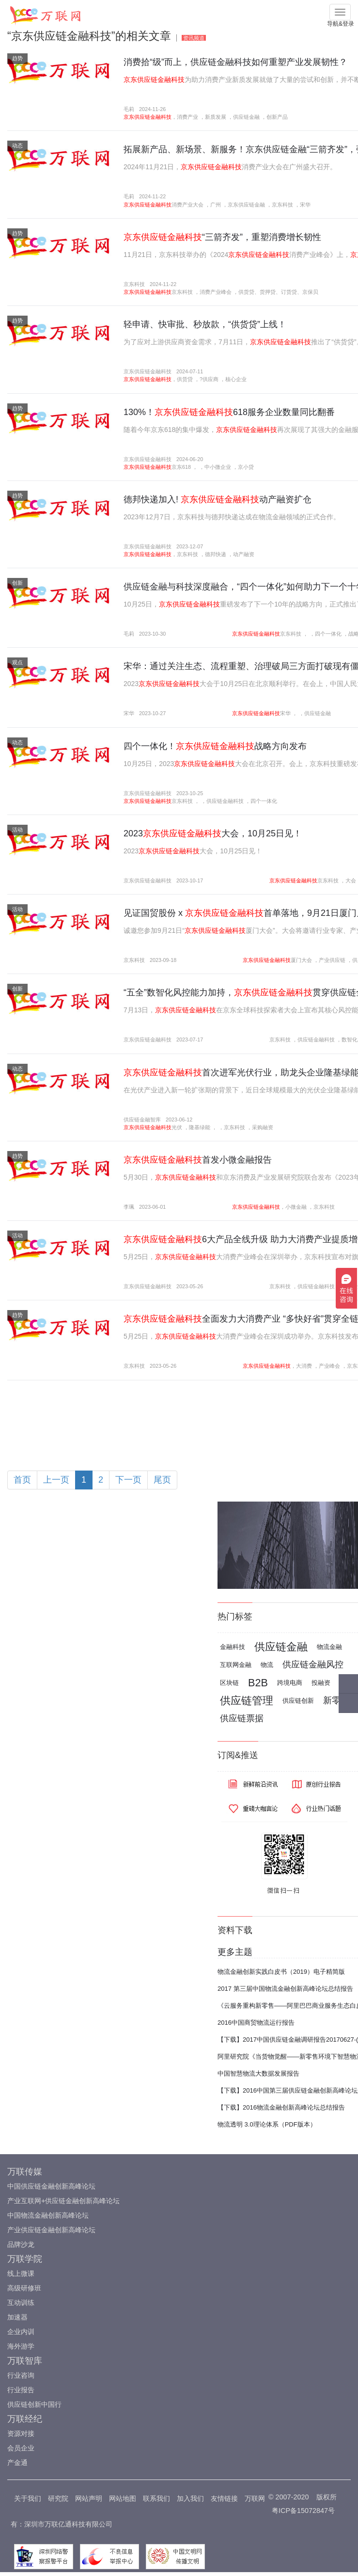  Describe the element at coordinates (20, 2273) in the screenshot. I see `线上微课` at that location.